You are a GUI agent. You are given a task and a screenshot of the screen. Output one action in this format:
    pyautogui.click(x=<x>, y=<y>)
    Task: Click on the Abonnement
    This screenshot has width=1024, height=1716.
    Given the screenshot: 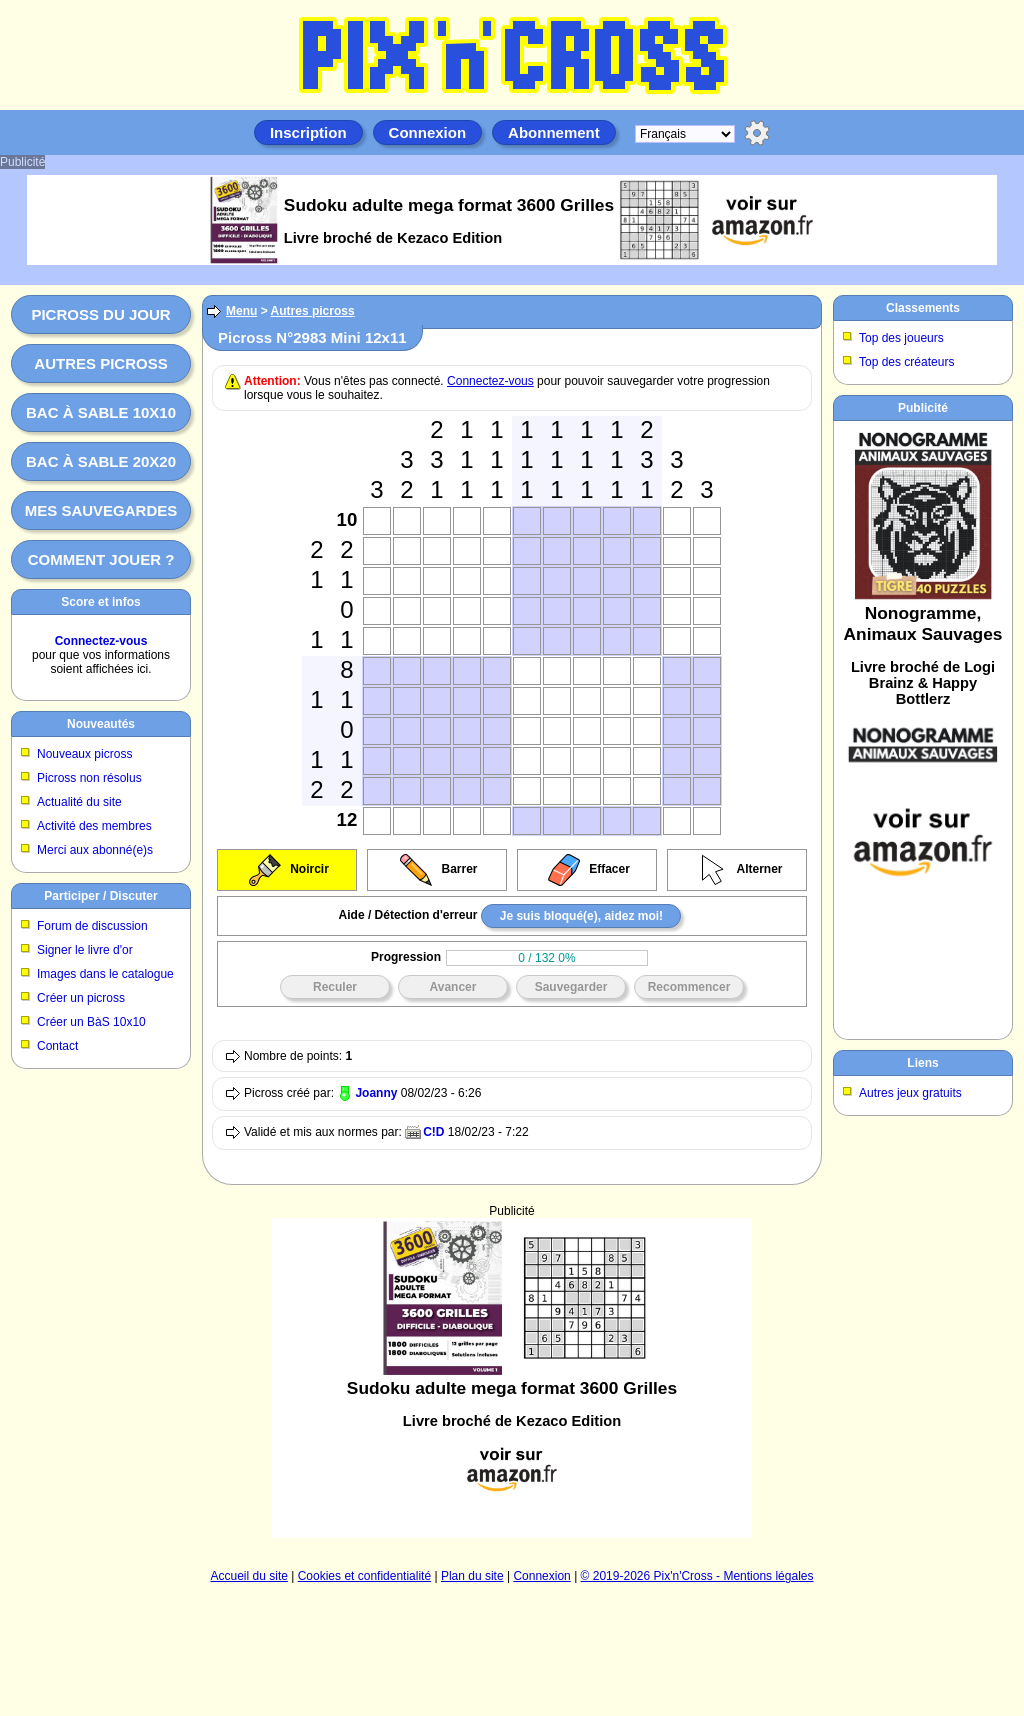 What is the action you would take?
    pyautogui.click(x=554, y=132)
    